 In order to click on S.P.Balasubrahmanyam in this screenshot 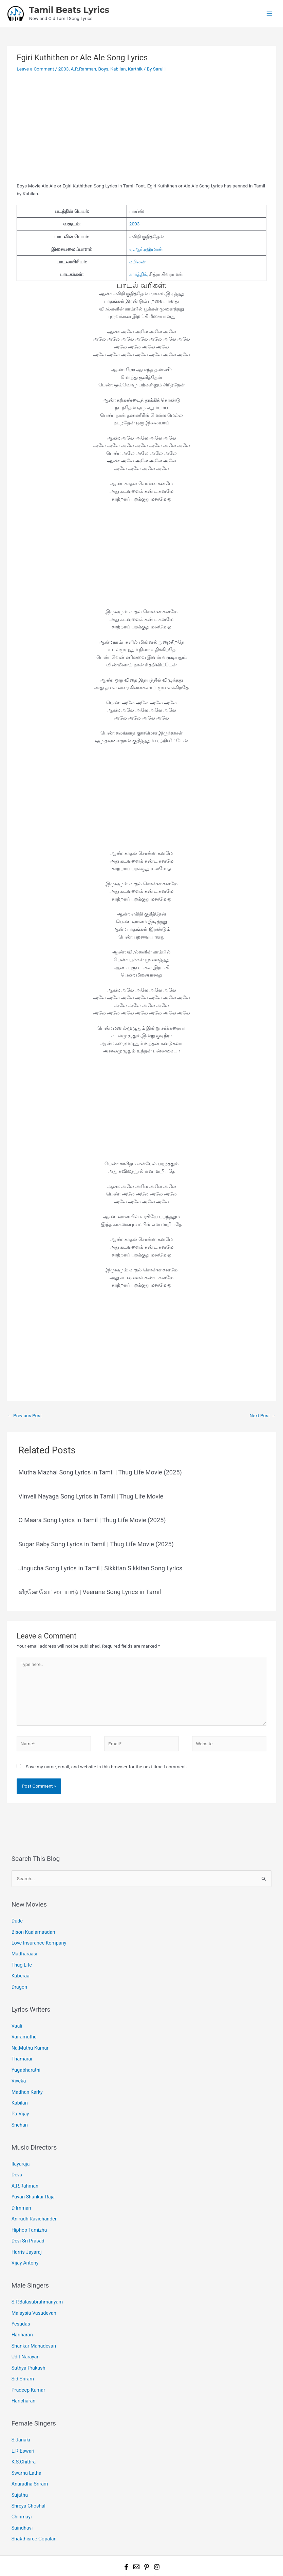, I will do `click(36, 2286)`.